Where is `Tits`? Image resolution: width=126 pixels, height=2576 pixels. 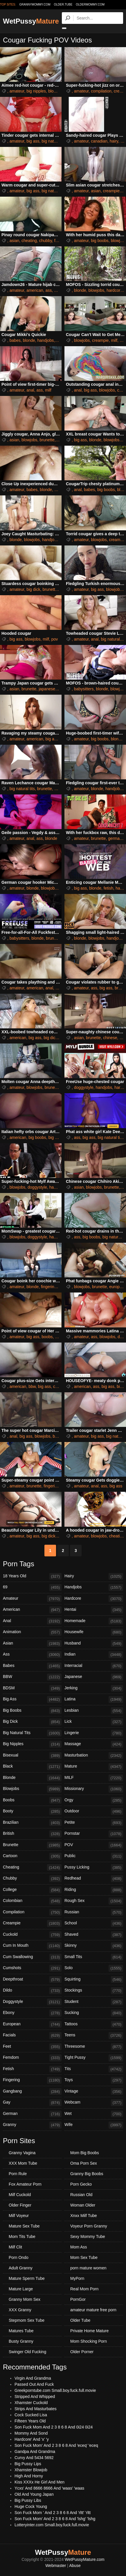 Tits is located at coordinates (93, 2069).